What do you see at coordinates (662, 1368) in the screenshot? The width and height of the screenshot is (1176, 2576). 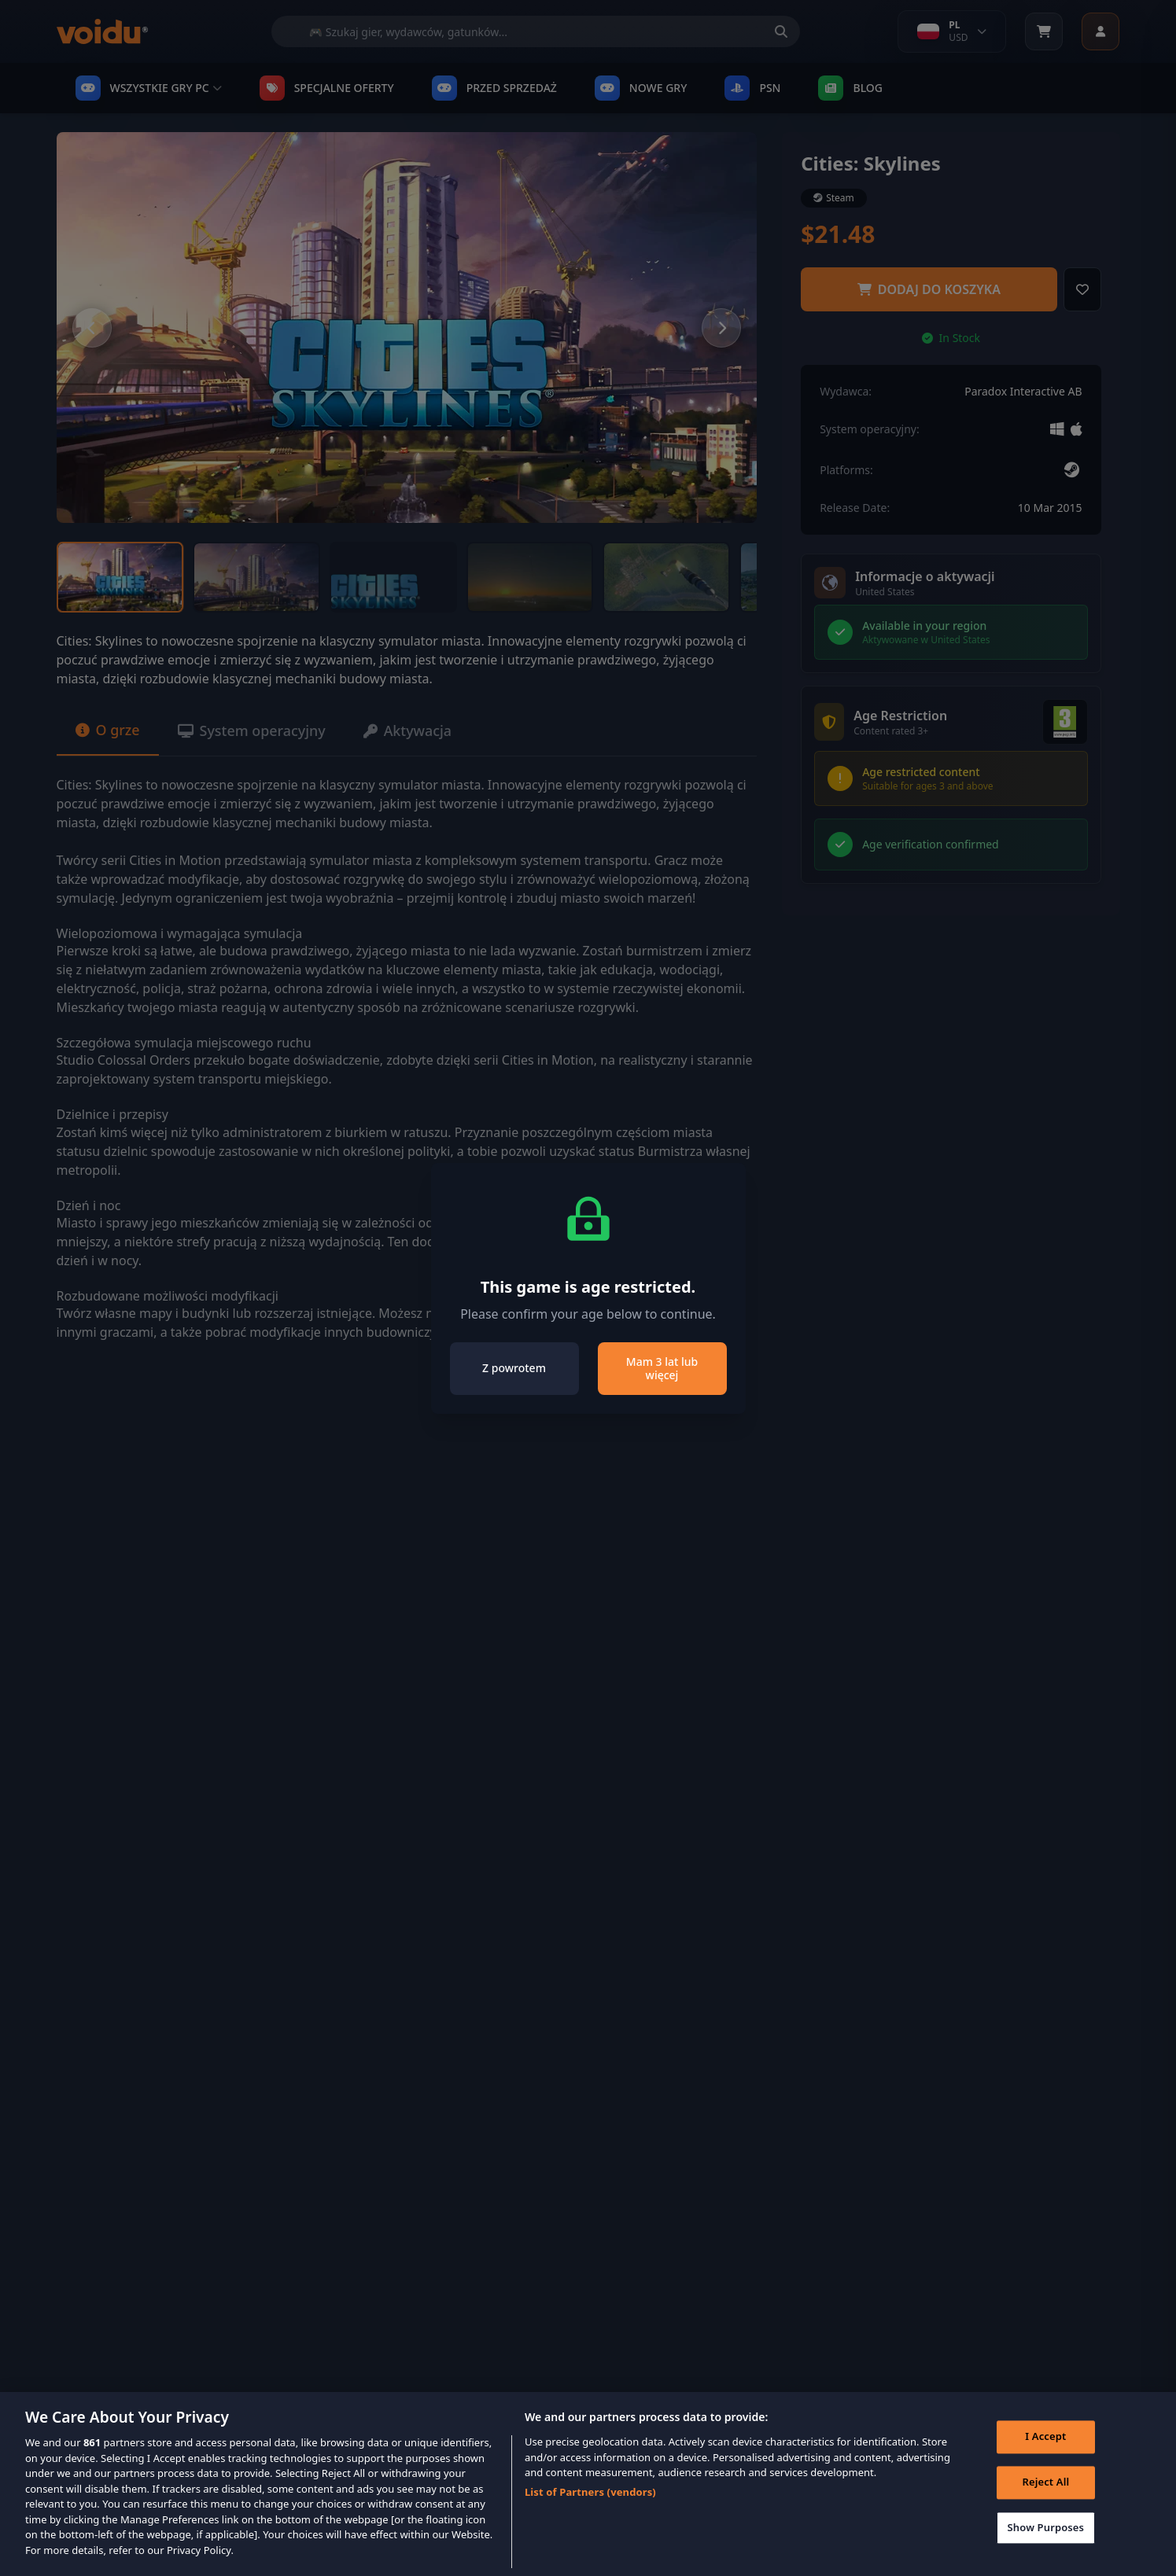 I see `Mam 3 lat lub więcej [Close]` at bounding box center [662, 1368].